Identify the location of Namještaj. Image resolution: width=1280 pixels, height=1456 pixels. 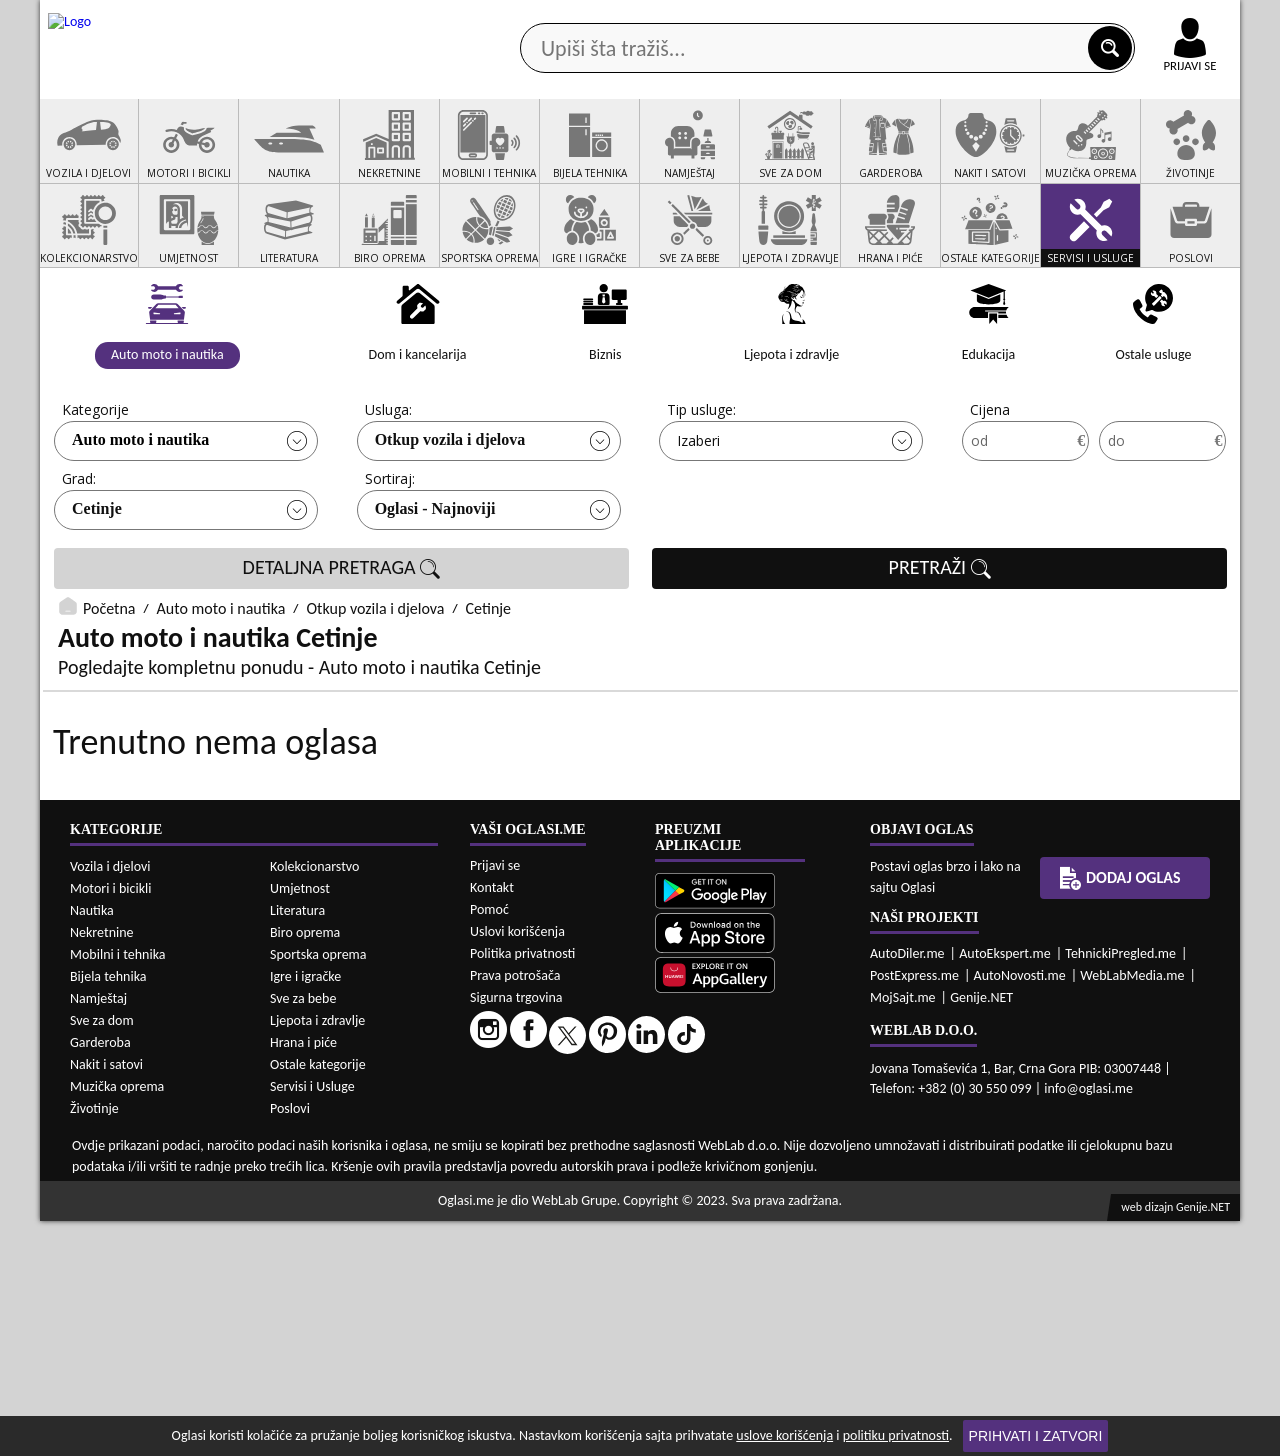
(98, 1233).